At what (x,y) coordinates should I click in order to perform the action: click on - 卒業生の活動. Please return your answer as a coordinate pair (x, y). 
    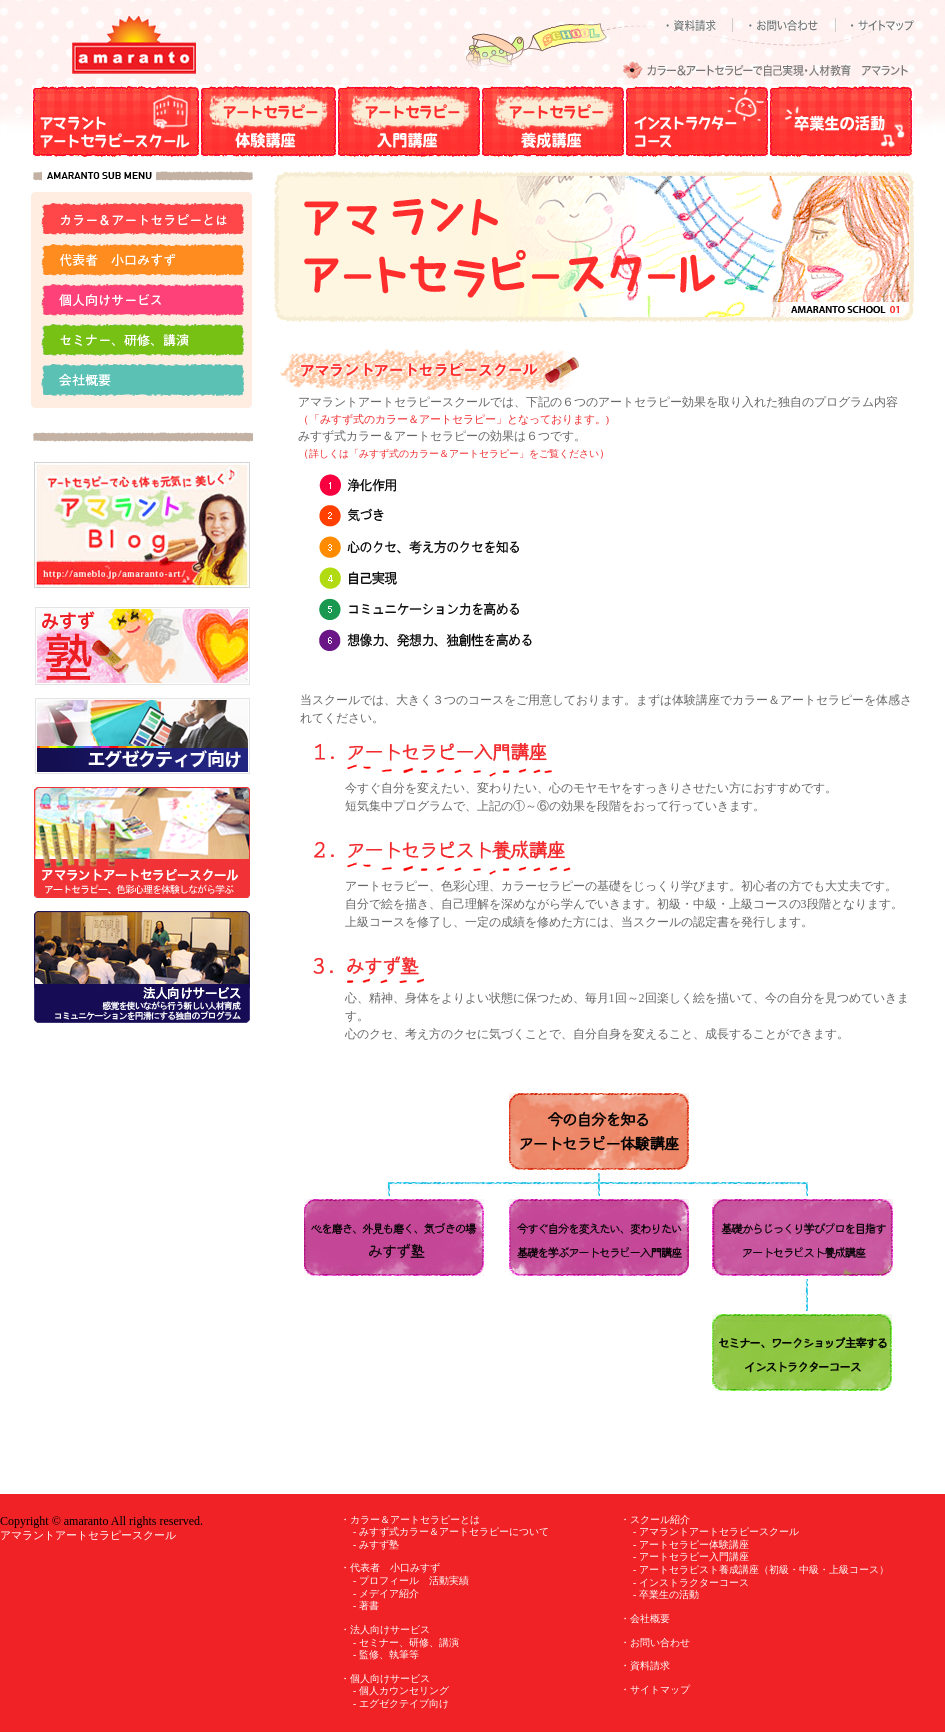
    Looking at the image, I should click on (666, 1594).